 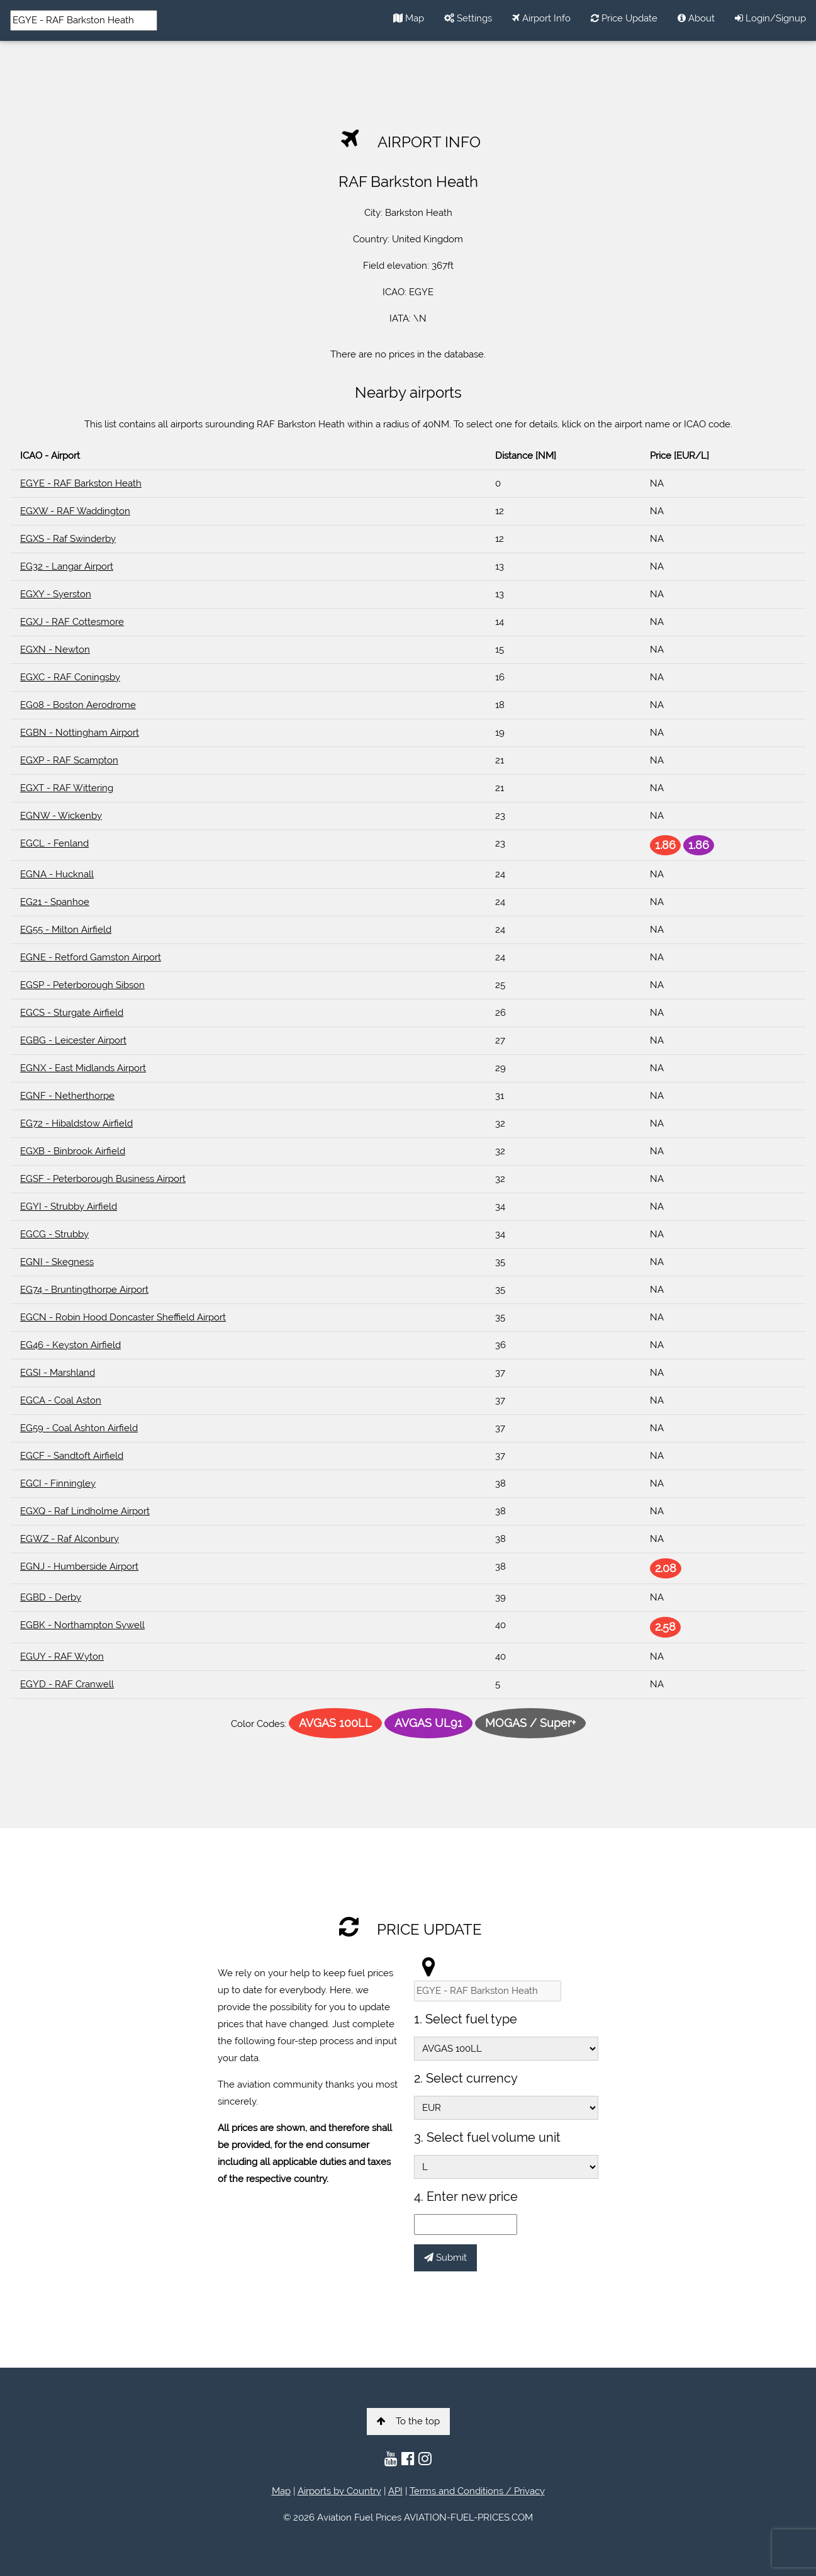 I want to click on EG59 - Coal Ashton Airfield, so click(x=79, y=1428).